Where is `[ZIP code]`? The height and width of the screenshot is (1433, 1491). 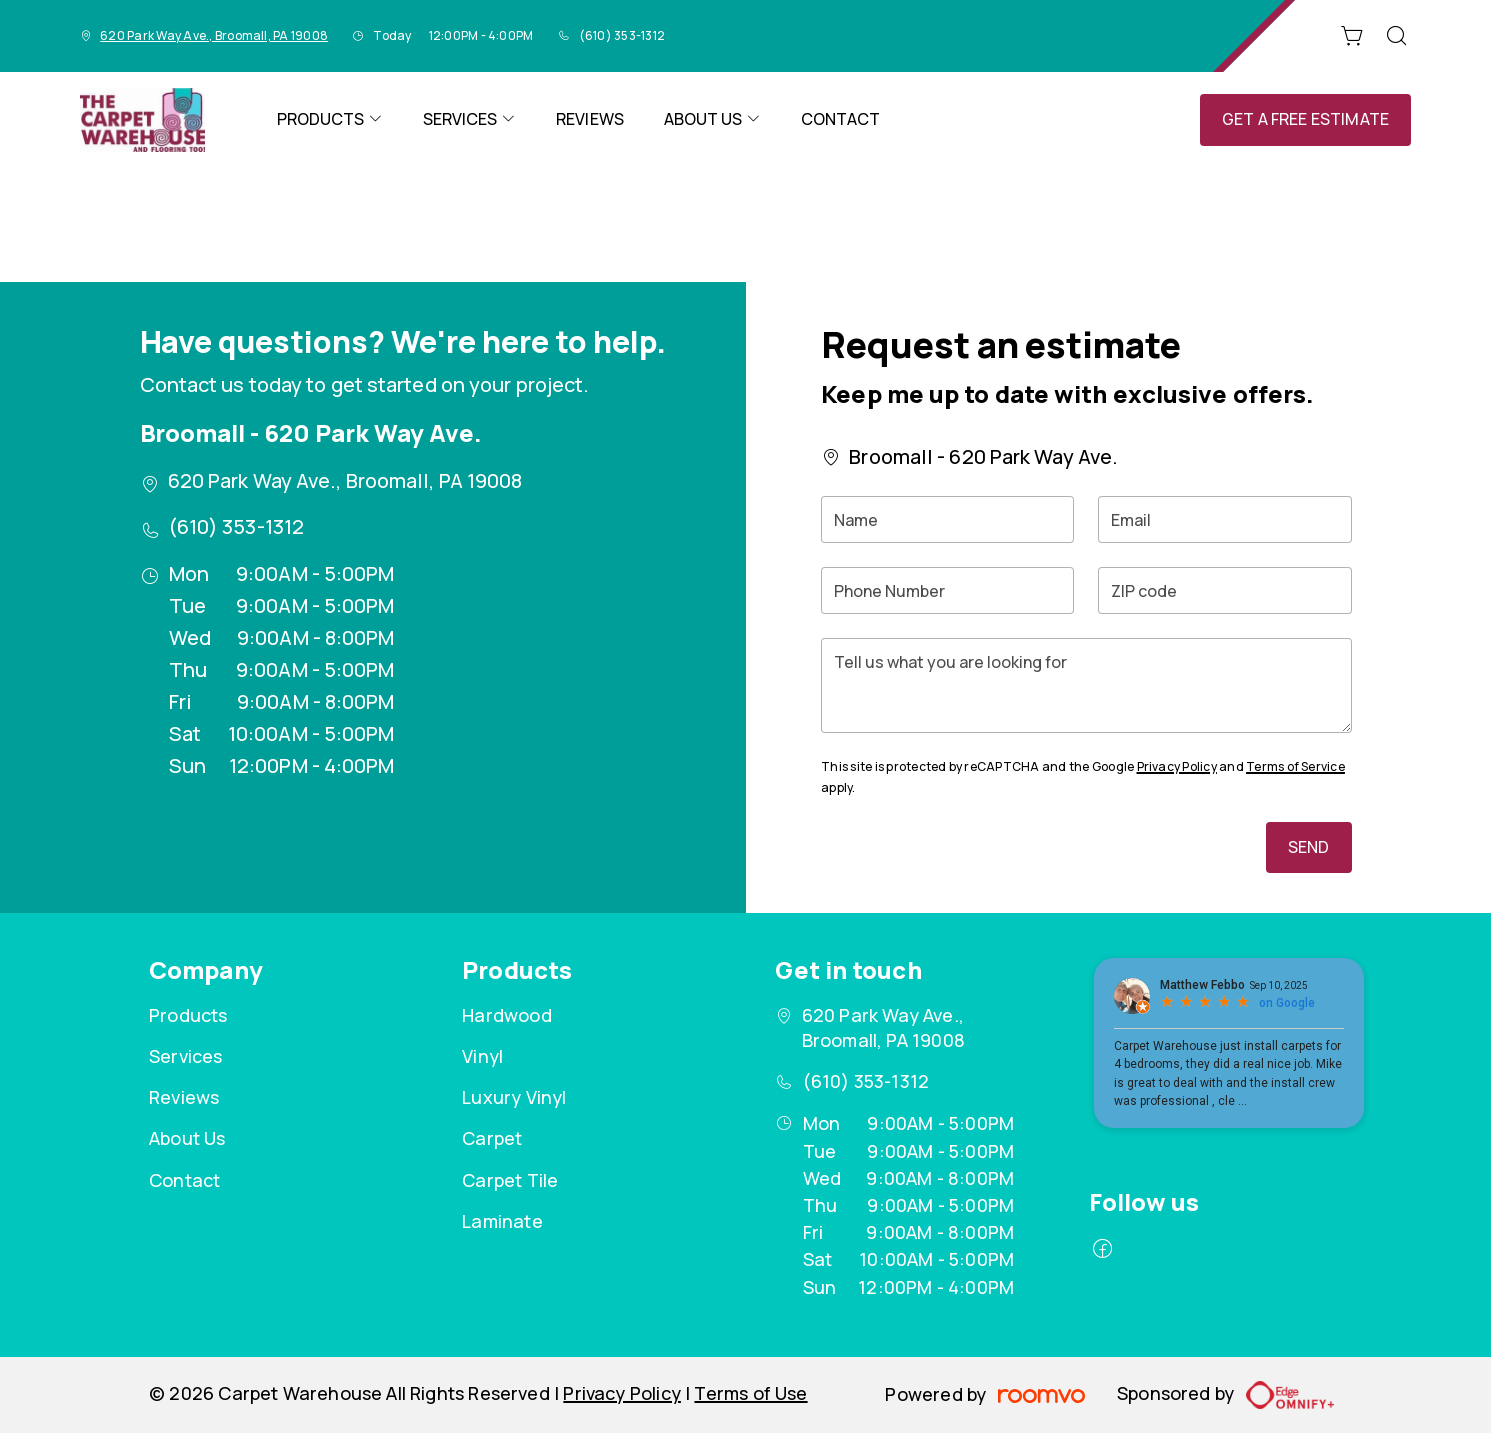 [ZIP code] is located at coordinates (1224, 590).